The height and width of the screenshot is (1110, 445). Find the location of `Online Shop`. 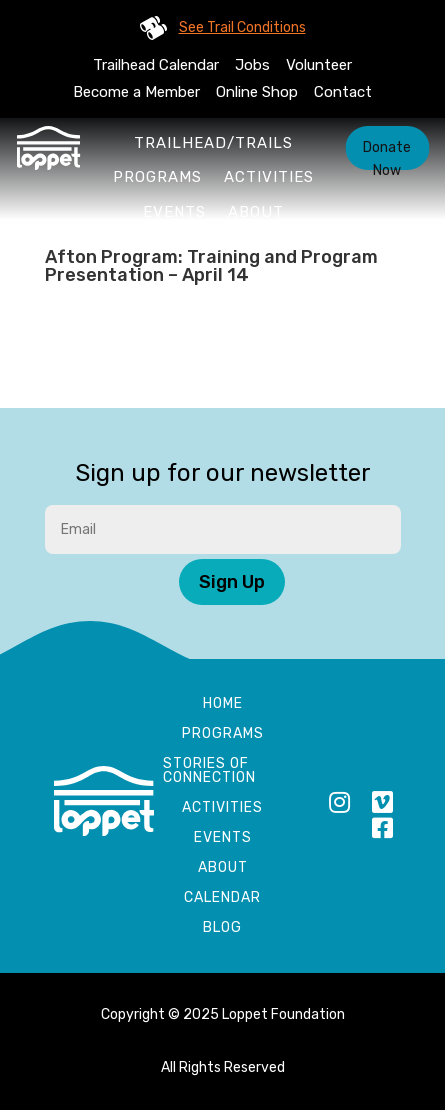

Online Shop is located at coordinates (257, 92).